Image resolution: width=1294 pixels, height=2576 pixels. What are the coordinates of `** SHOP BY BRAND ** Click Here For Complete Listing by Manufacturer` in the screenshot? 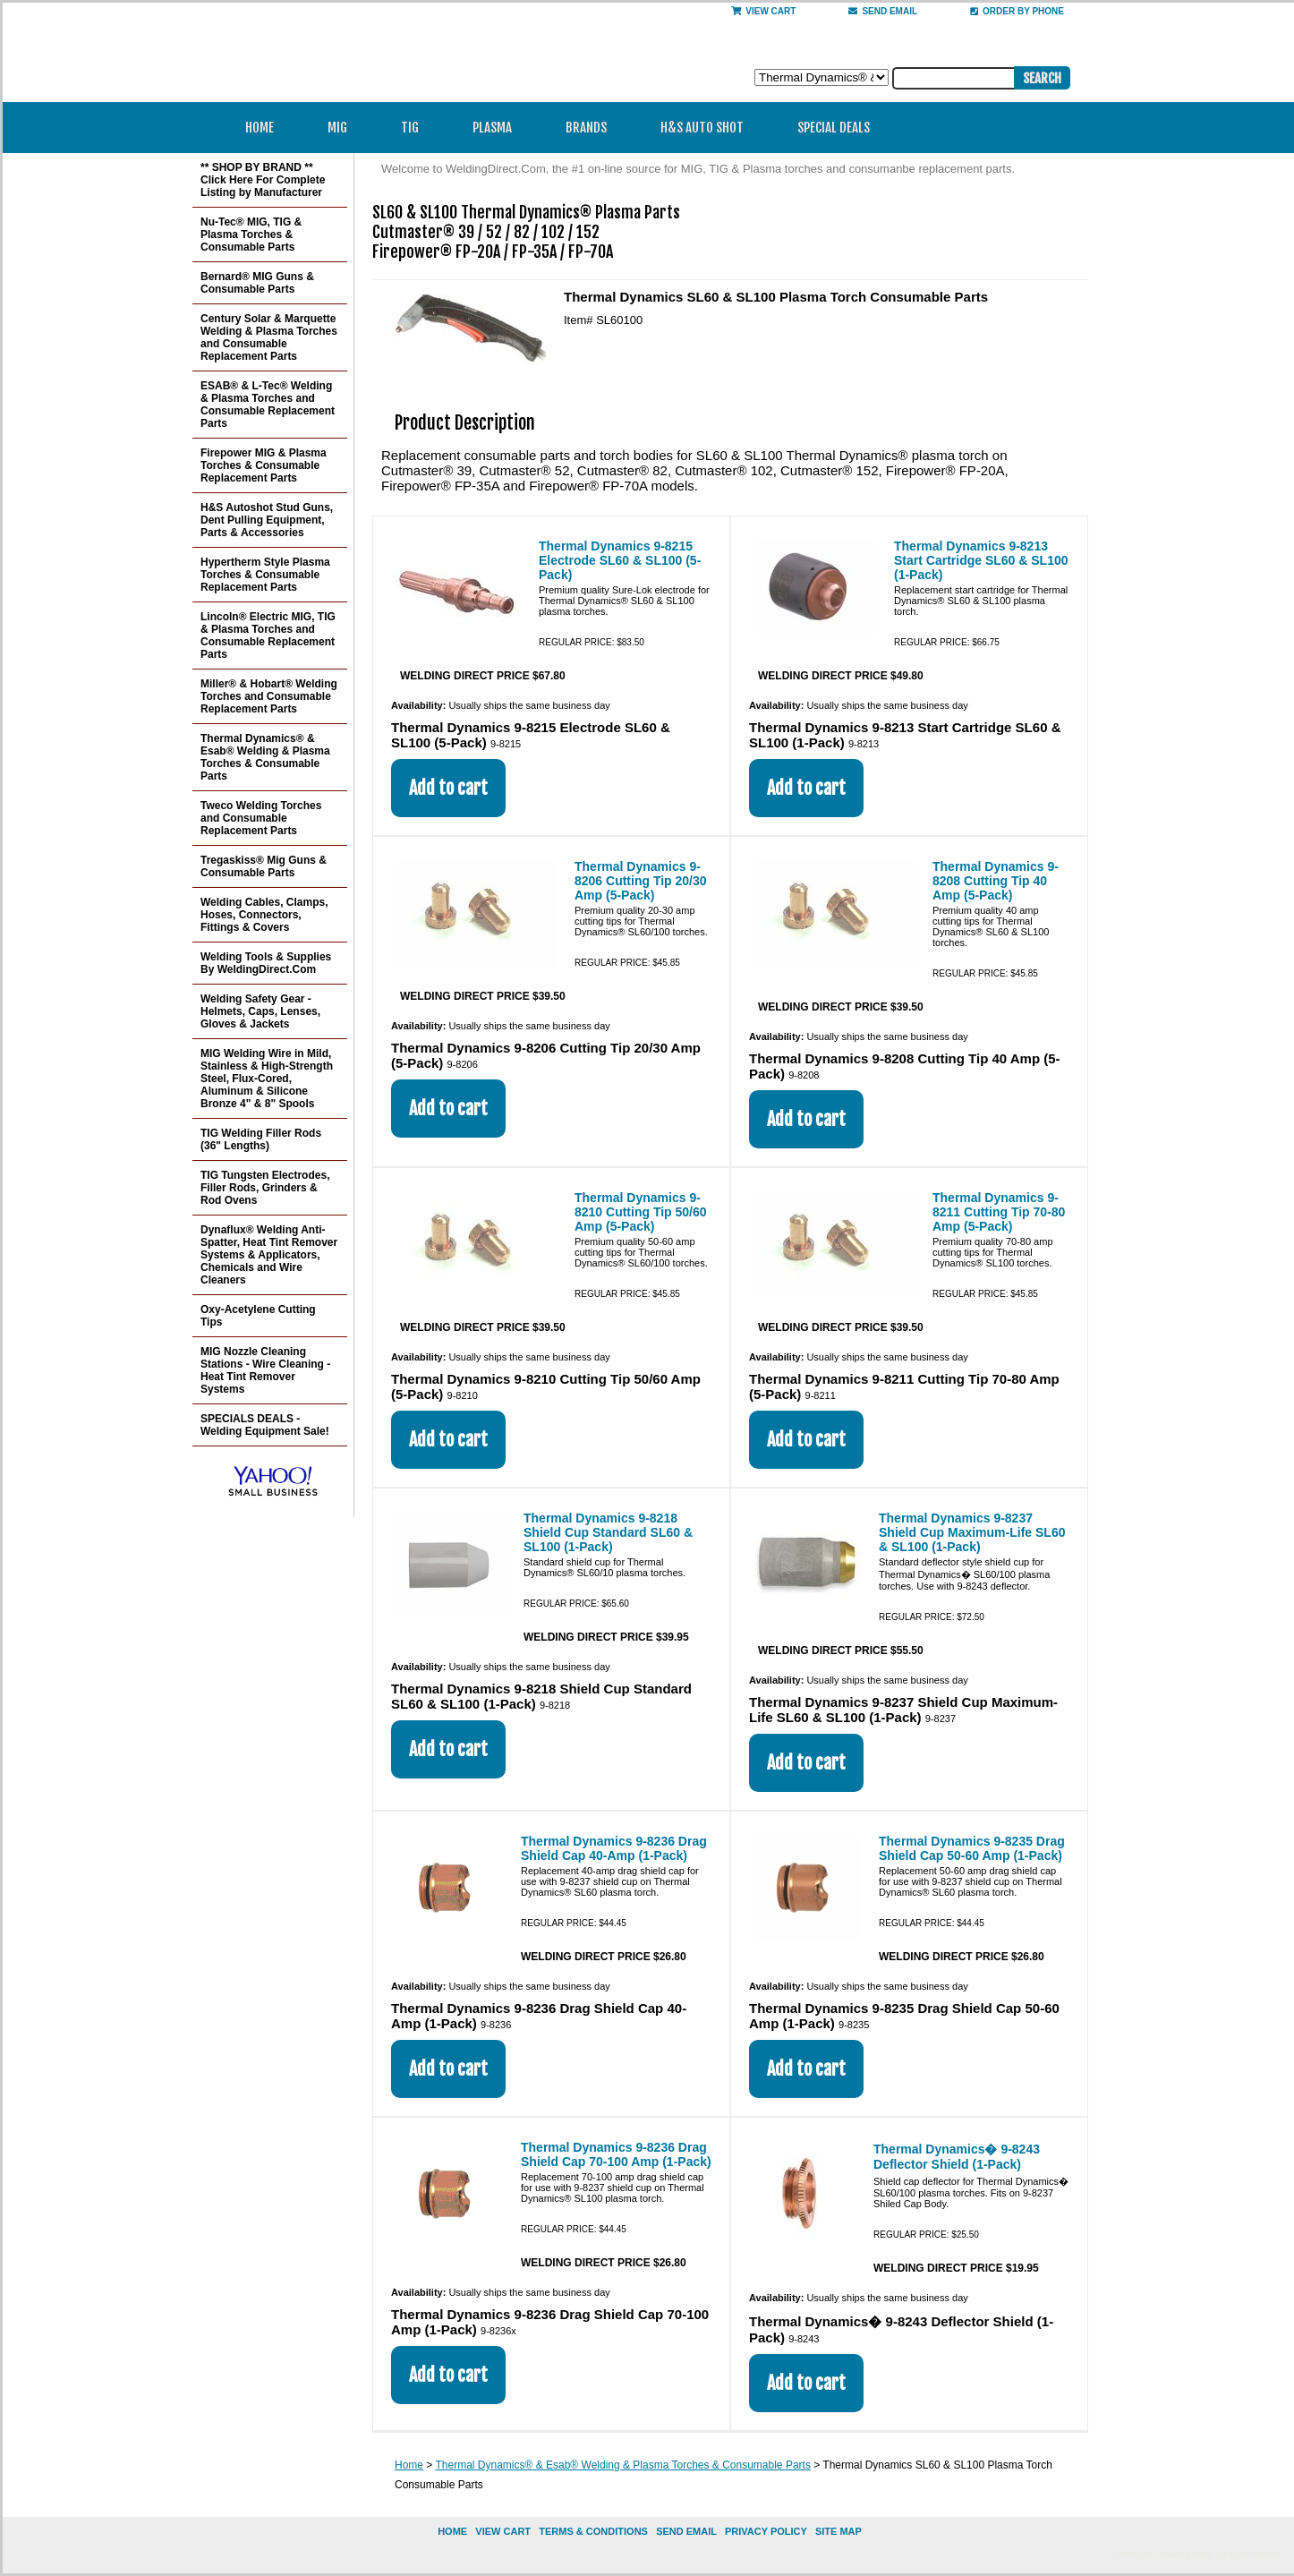 It's located at (262, 180).